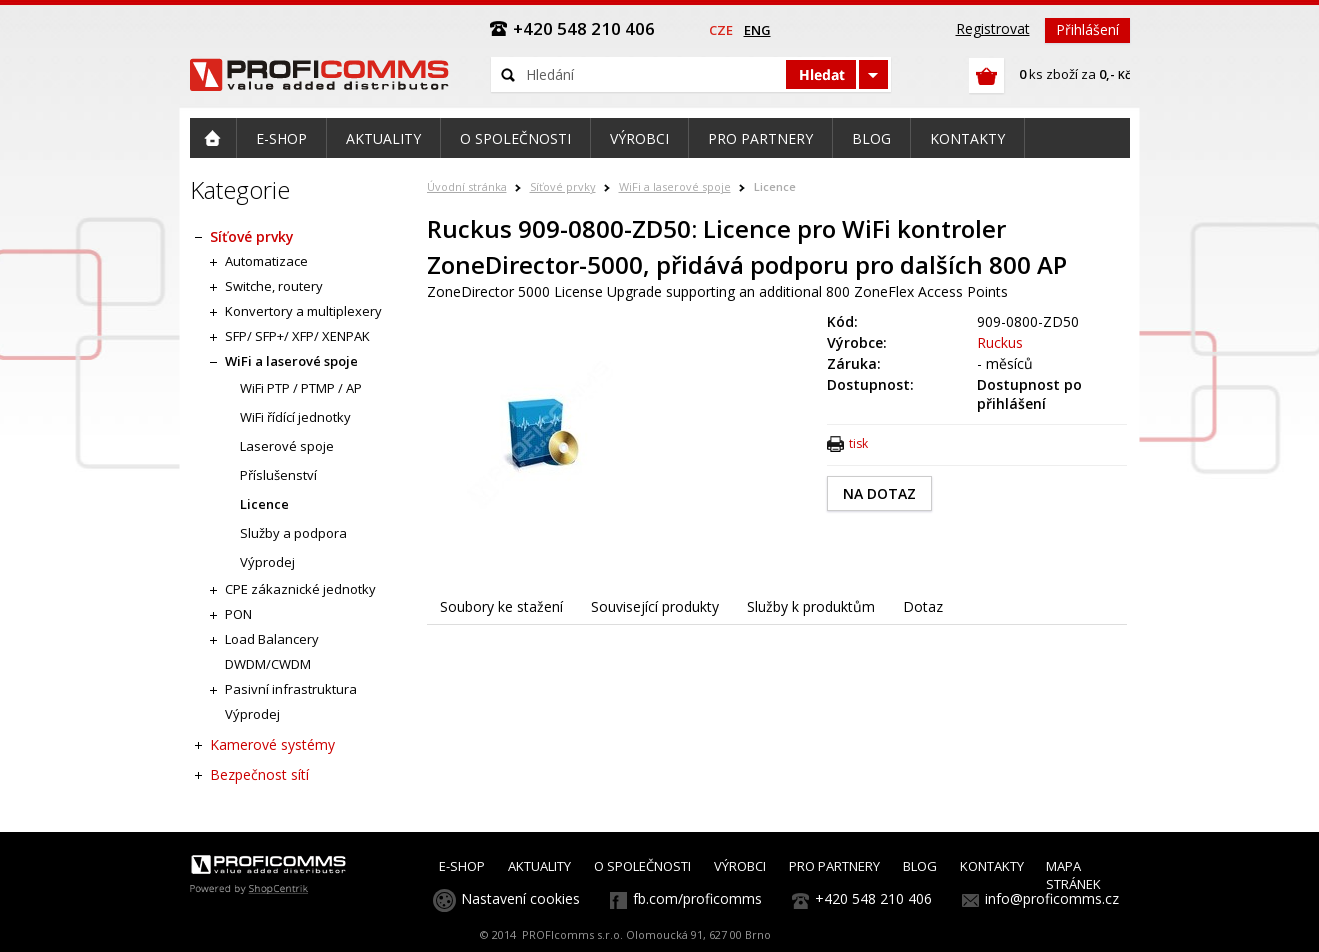 The height and width of the screenshot is (952, 1319). I want to click on Přihlášení, so click(1087, 29).